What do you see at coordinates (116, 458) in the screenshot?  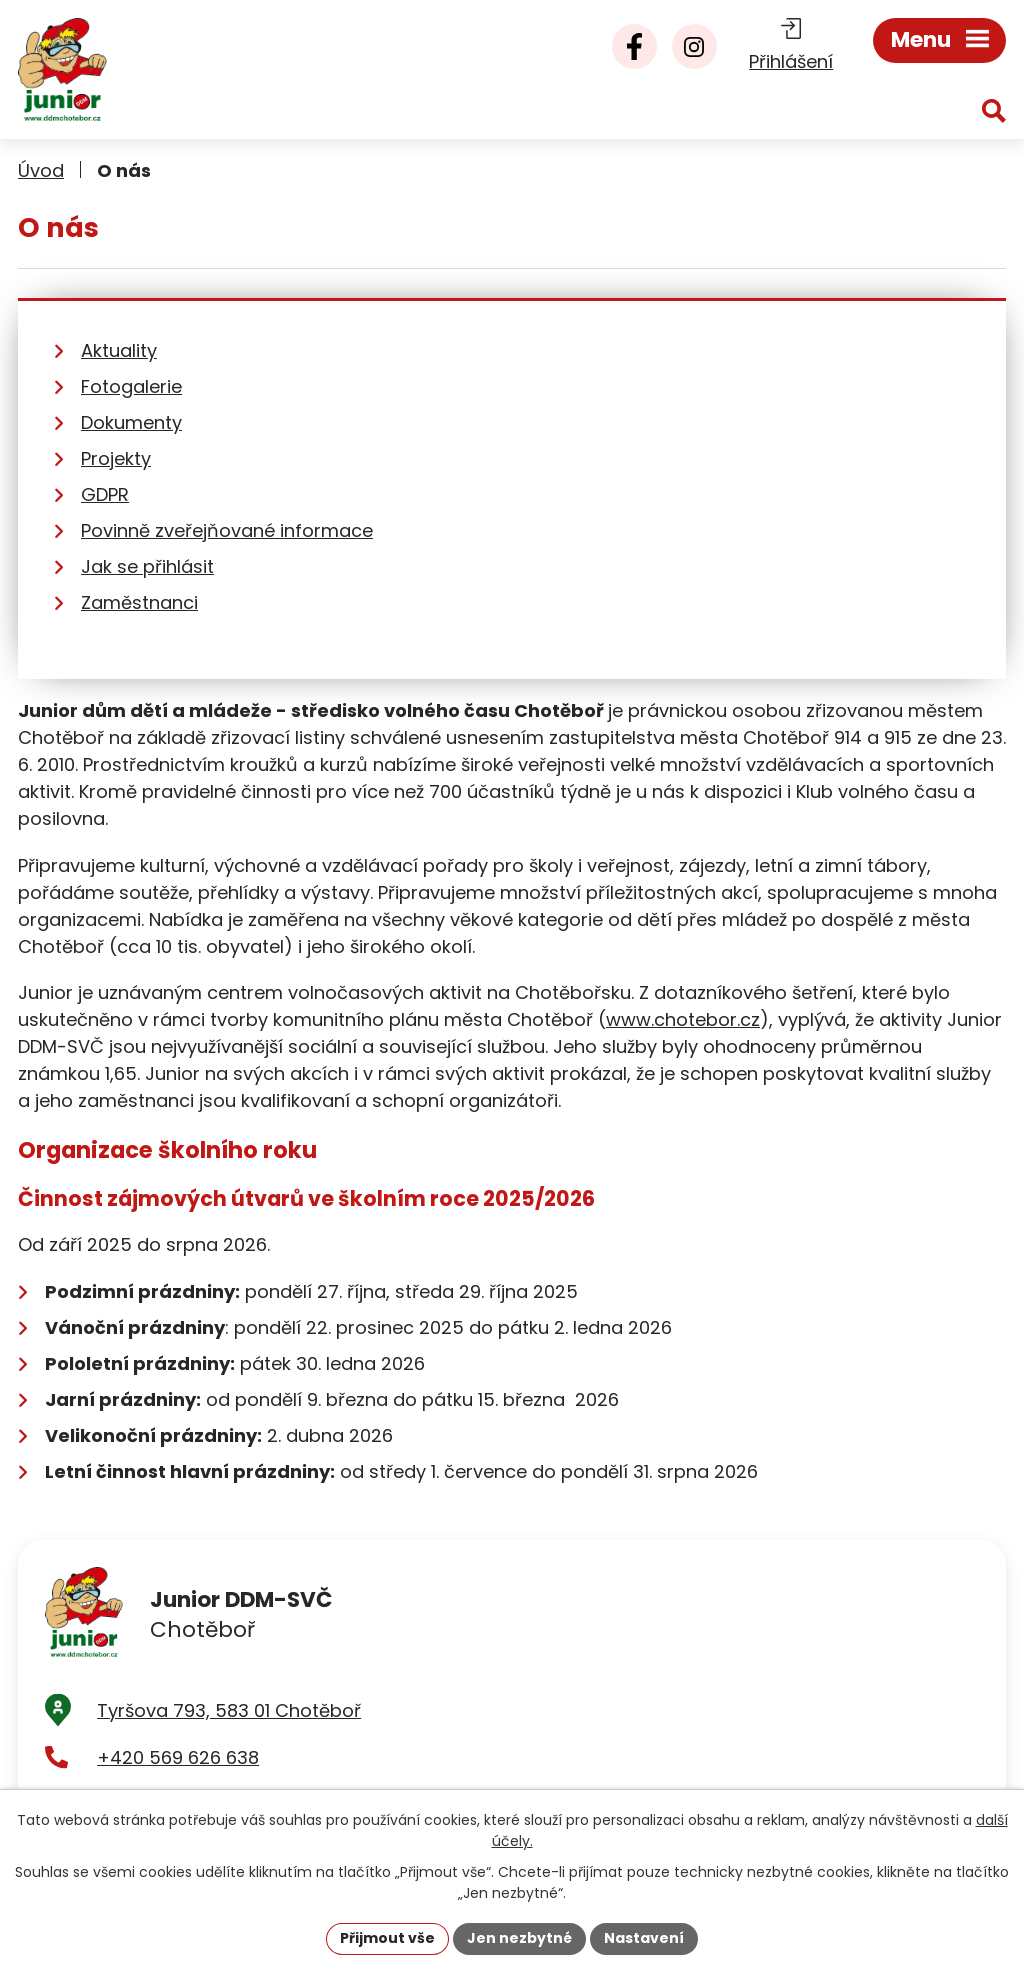 I see `Projekty` at bounding box center [116, 458].